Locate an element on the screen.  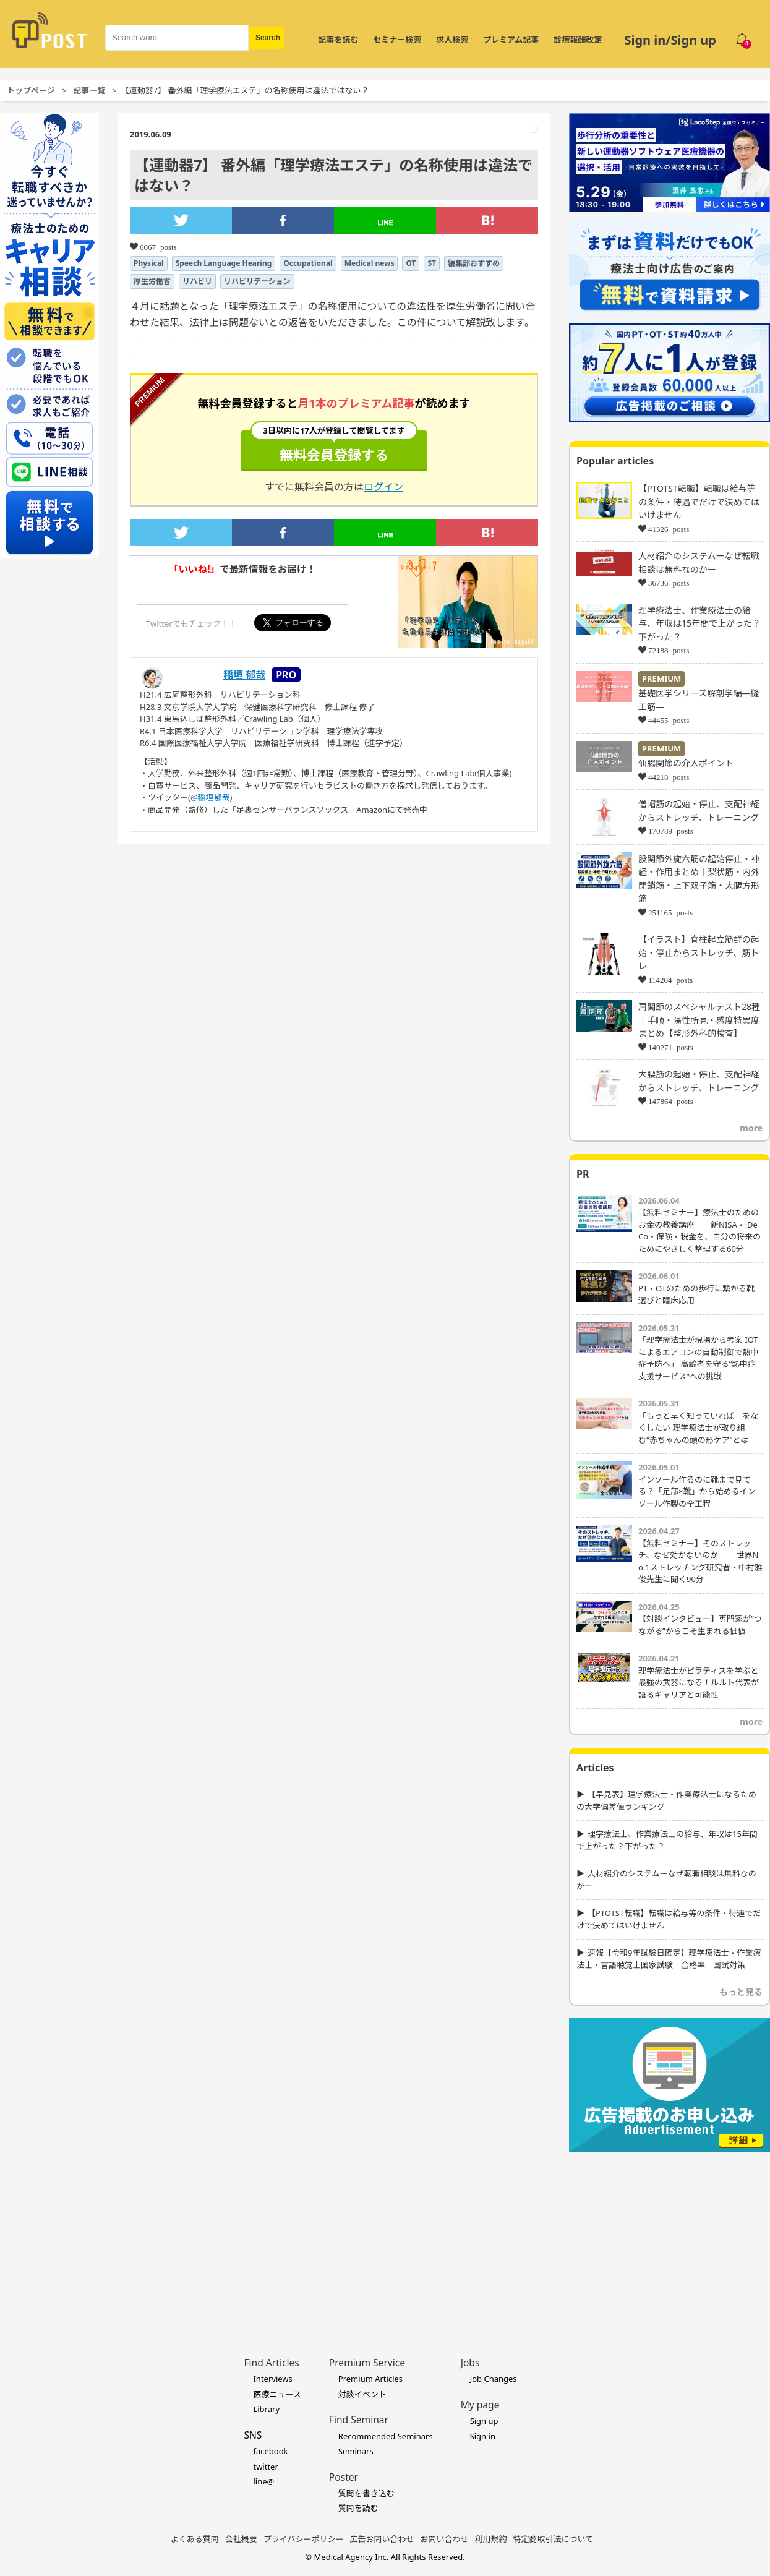
【対談インタビュー】専門家が“つながる”からこそ生まれる価値 is located at coordinates (700, 1625).